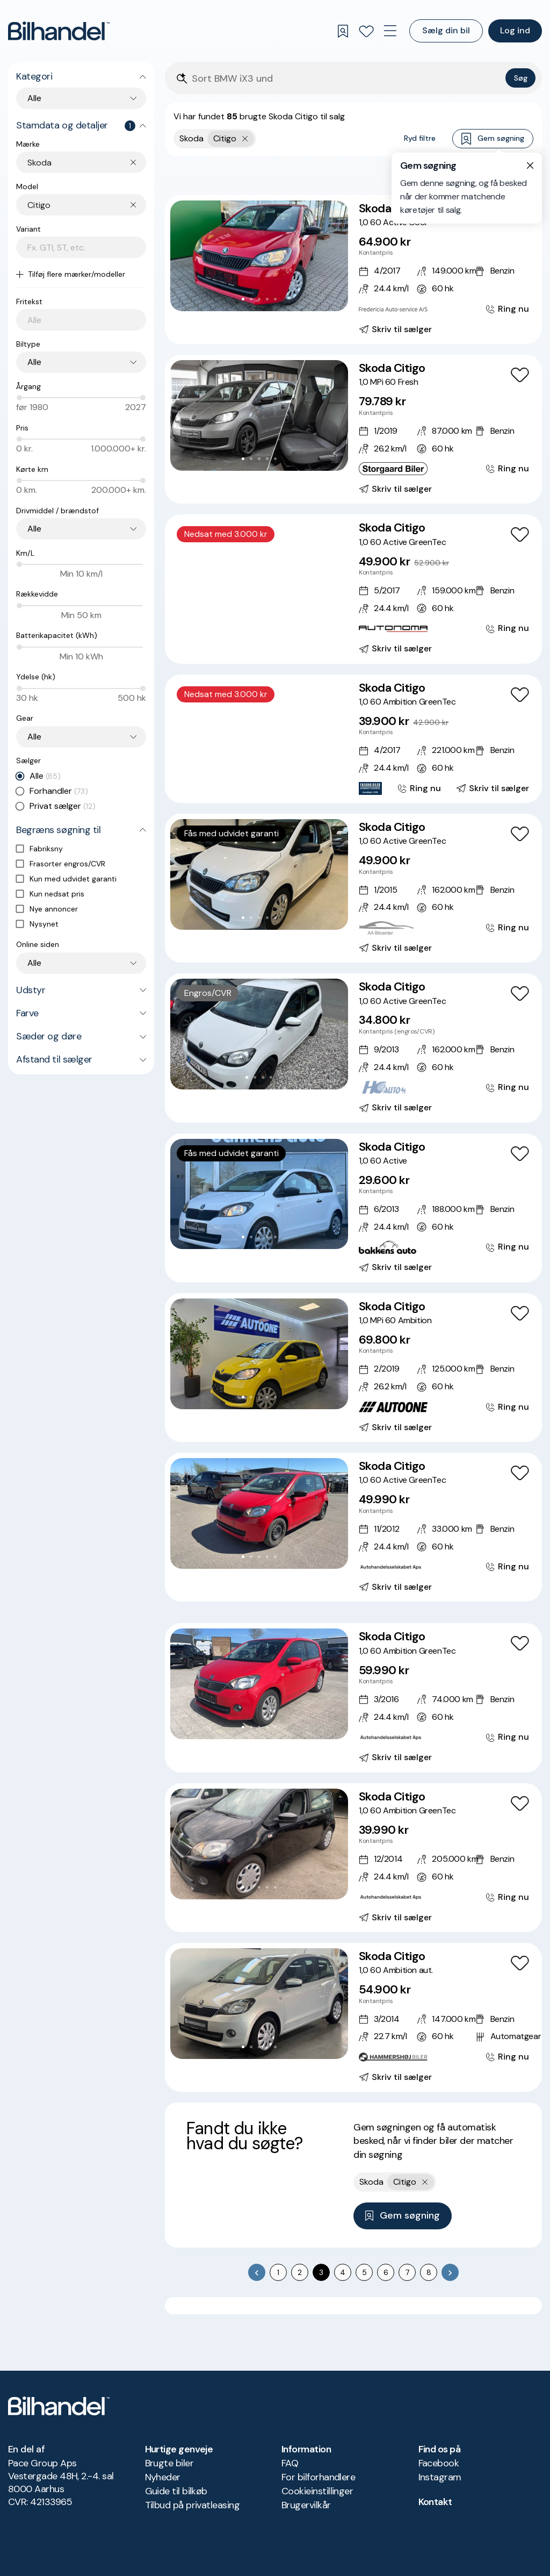  What do you see at coordinates (353, 588) in the screenshot?
I see `[Skoda Citigo 1,0 60 Active GreenTec]` at bounding box center [353, 588].